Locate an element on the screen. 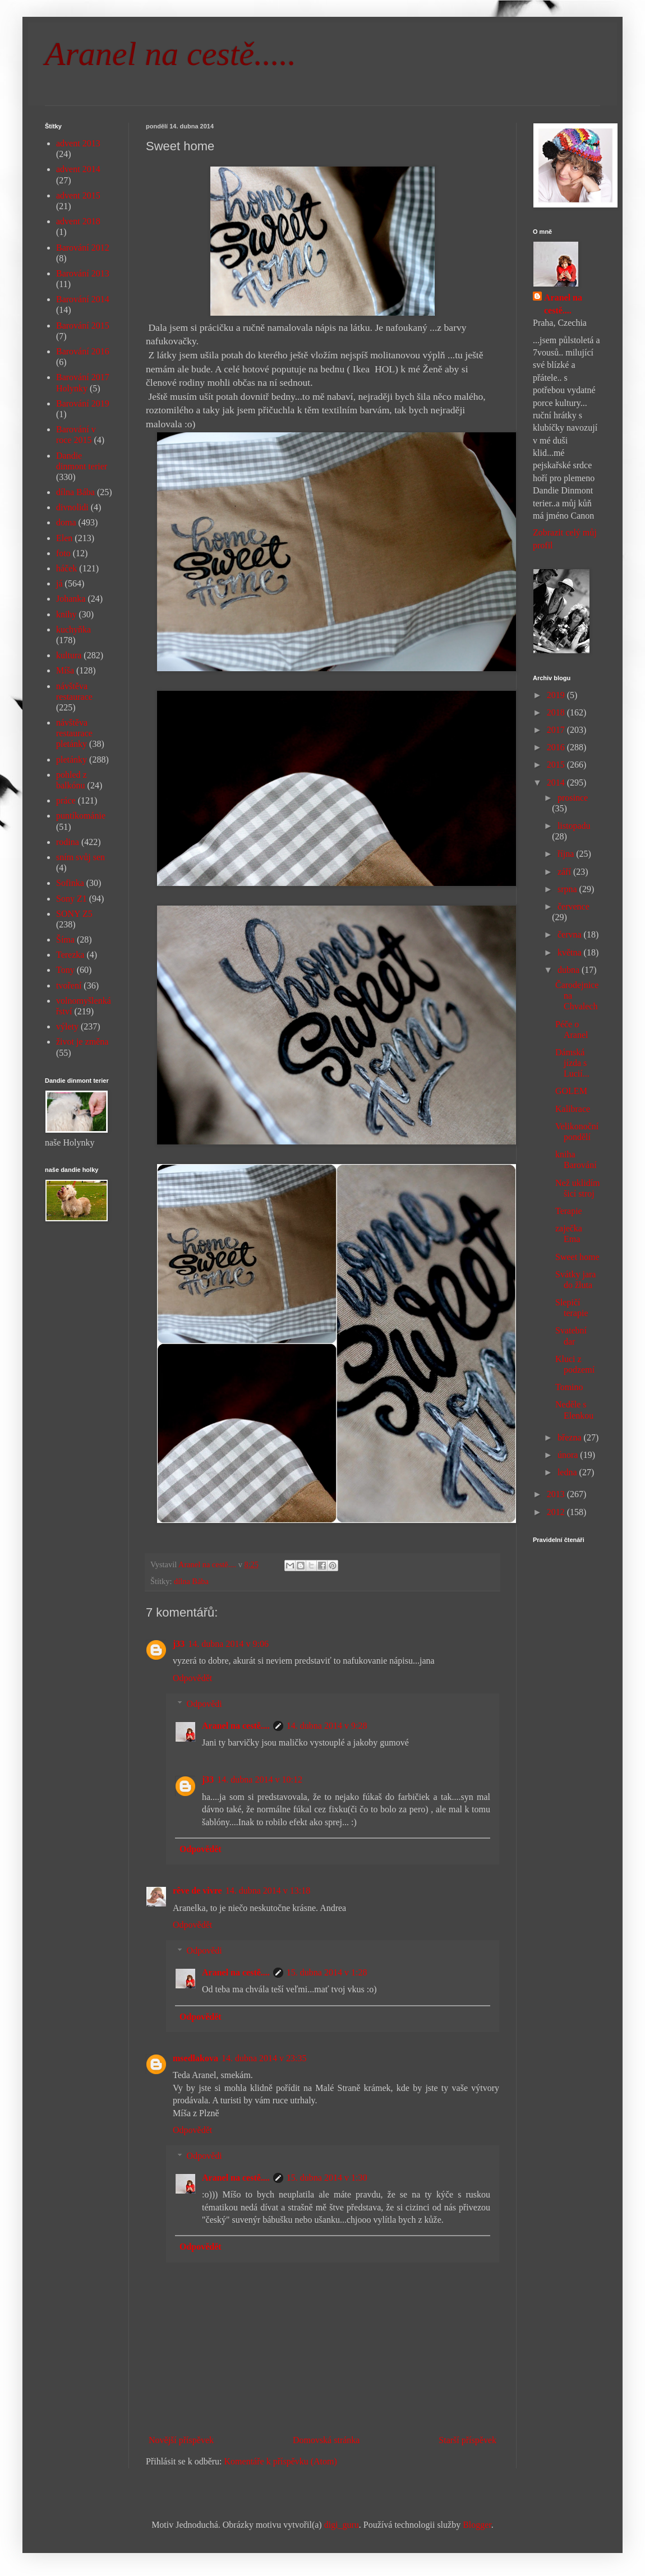 This screenshot has width=645, height=2576. advent 2013 is located at coordinates (78, 143).